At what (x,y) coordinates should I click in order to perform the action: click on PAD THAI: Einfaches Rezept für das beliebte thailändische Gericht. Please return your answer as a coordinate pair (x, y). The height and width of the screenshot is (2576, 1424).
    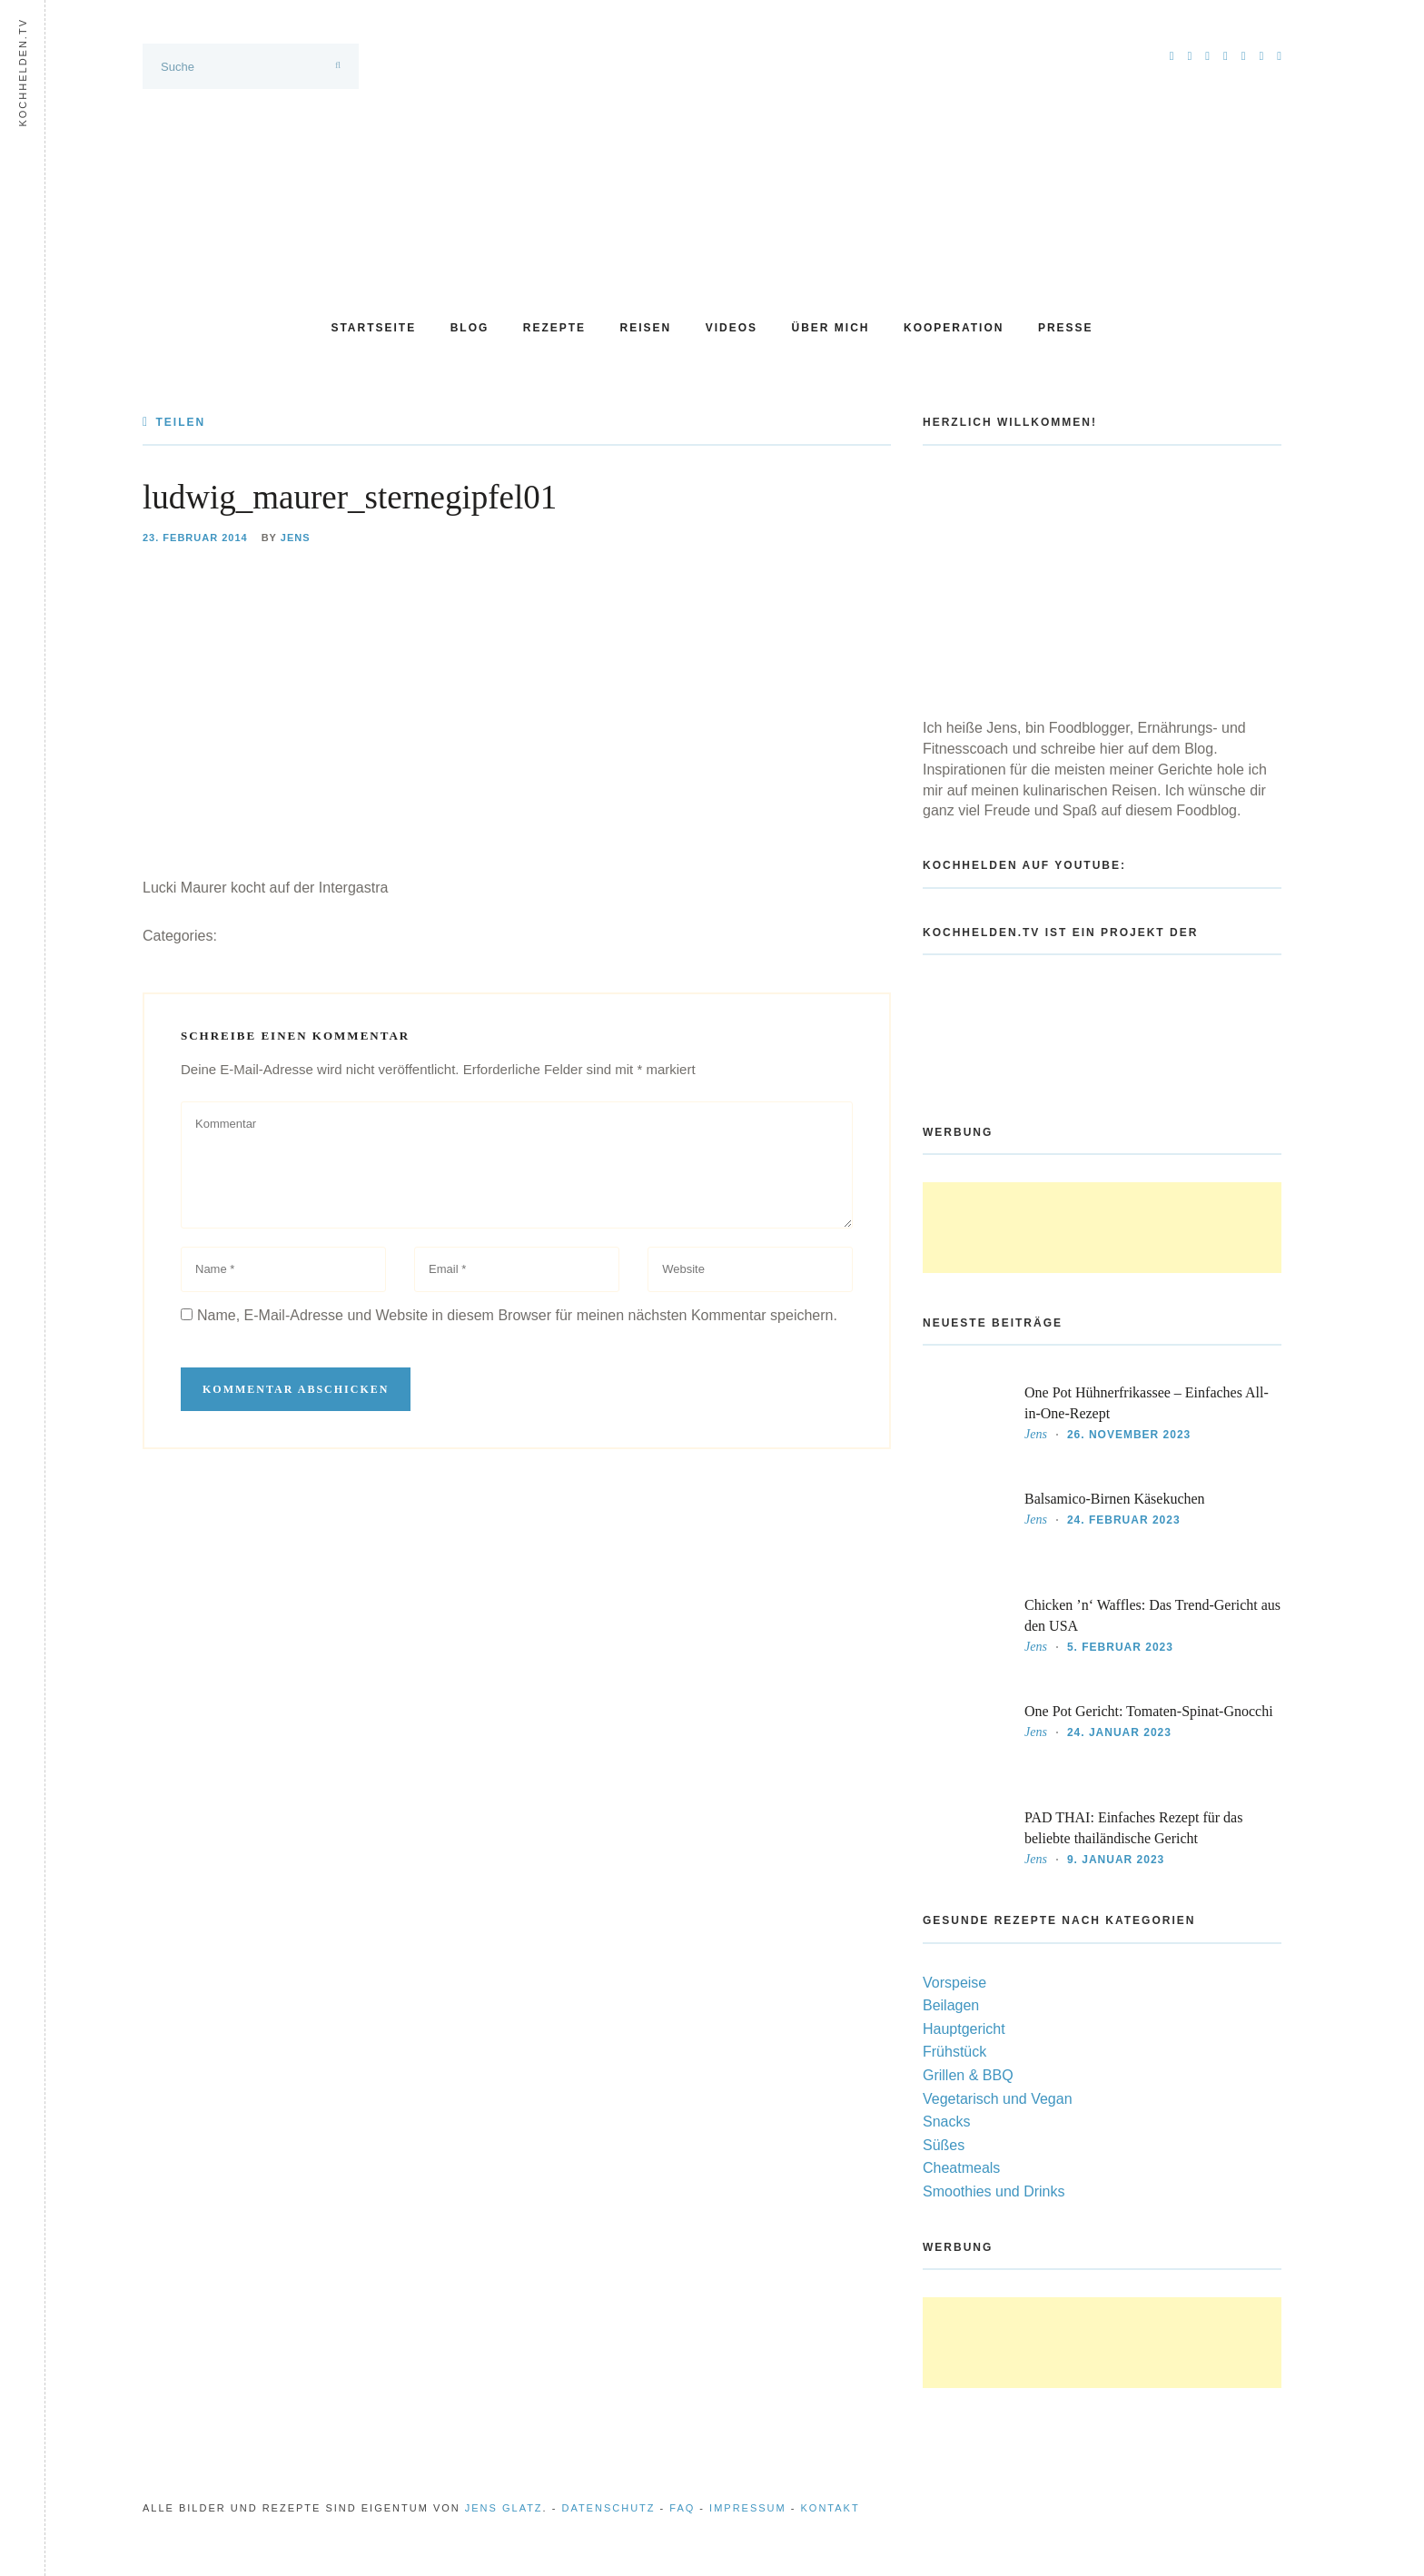
    Looking at the image, I should click on (1133, 1828).